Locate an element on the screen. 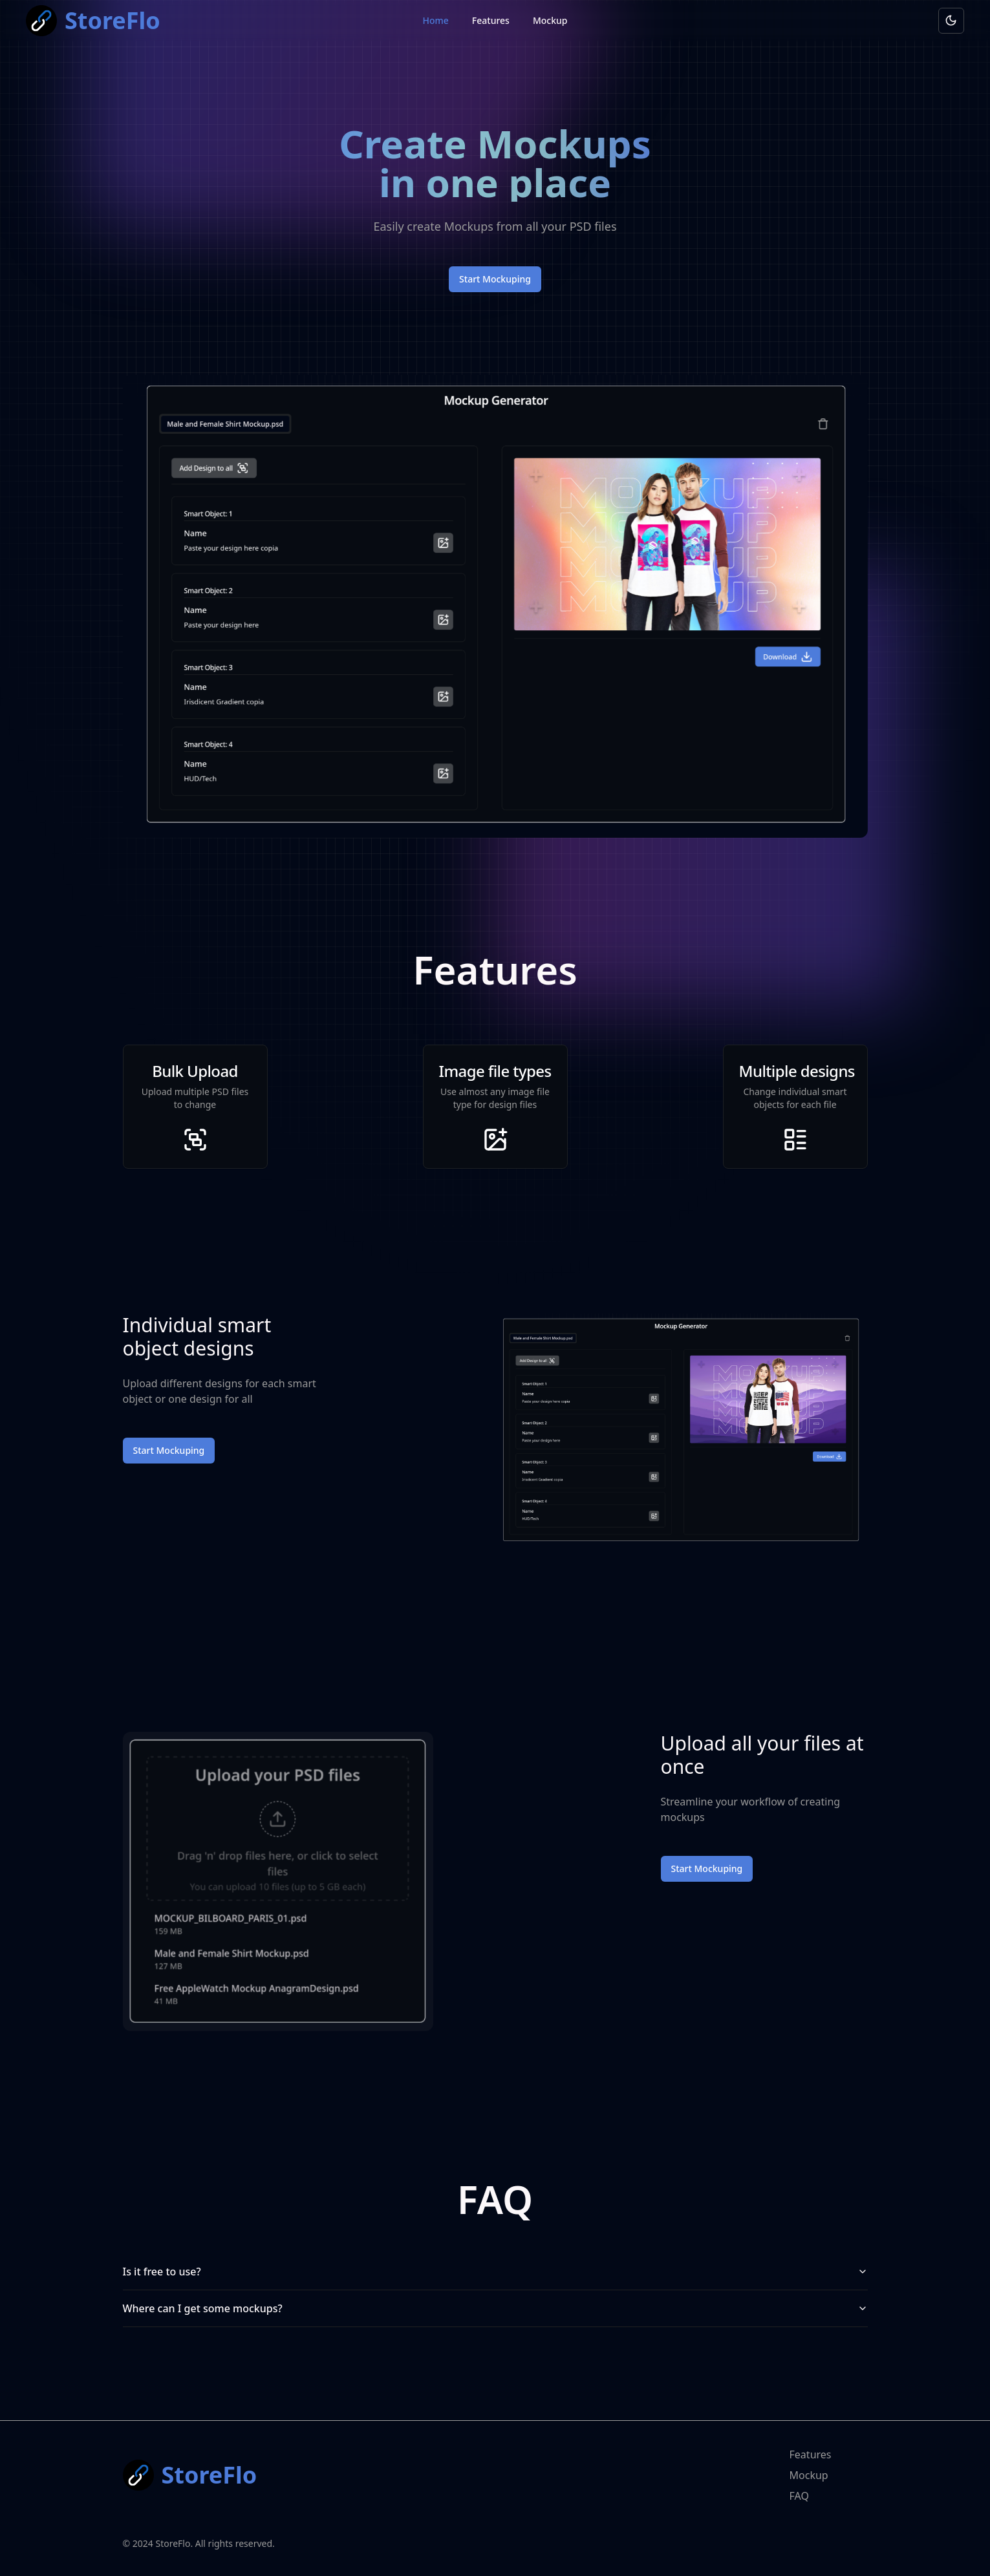 The image size is (990, 2576). Features is located at coordinates (491, 20).